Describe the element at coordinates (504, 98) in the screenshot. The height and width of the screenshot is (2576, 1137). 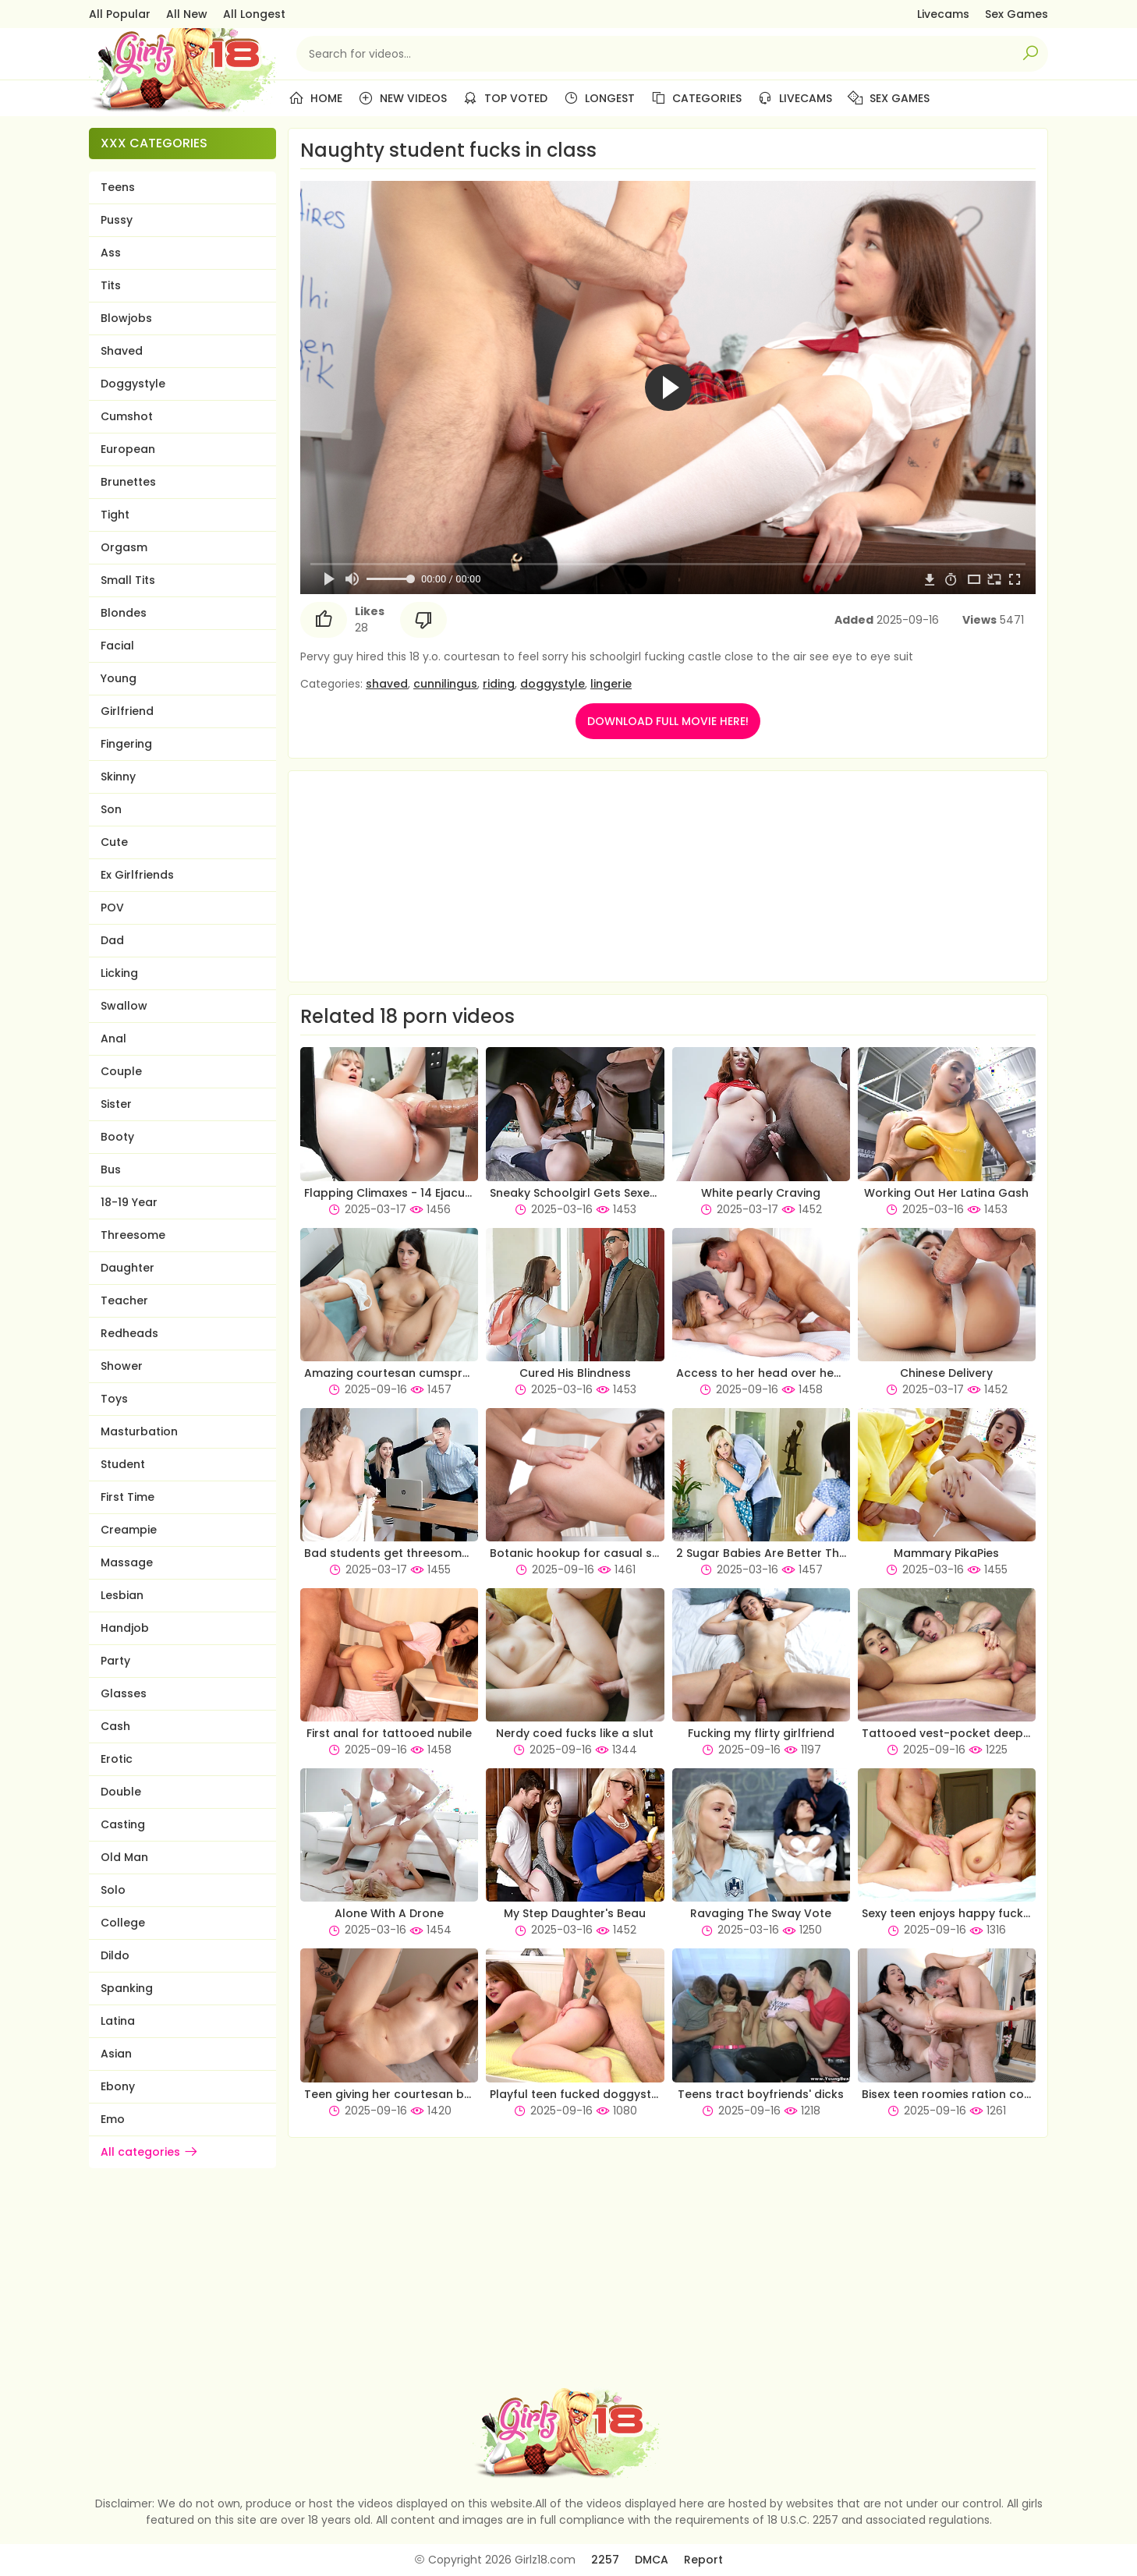
I see `Top Voted` at that location.